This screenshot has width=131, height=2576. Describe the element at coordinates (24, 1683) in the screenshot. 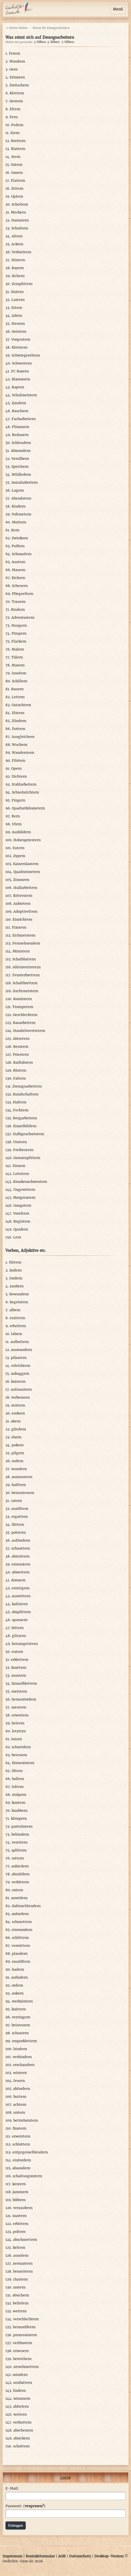

I see `hinaufklettern` at that location.